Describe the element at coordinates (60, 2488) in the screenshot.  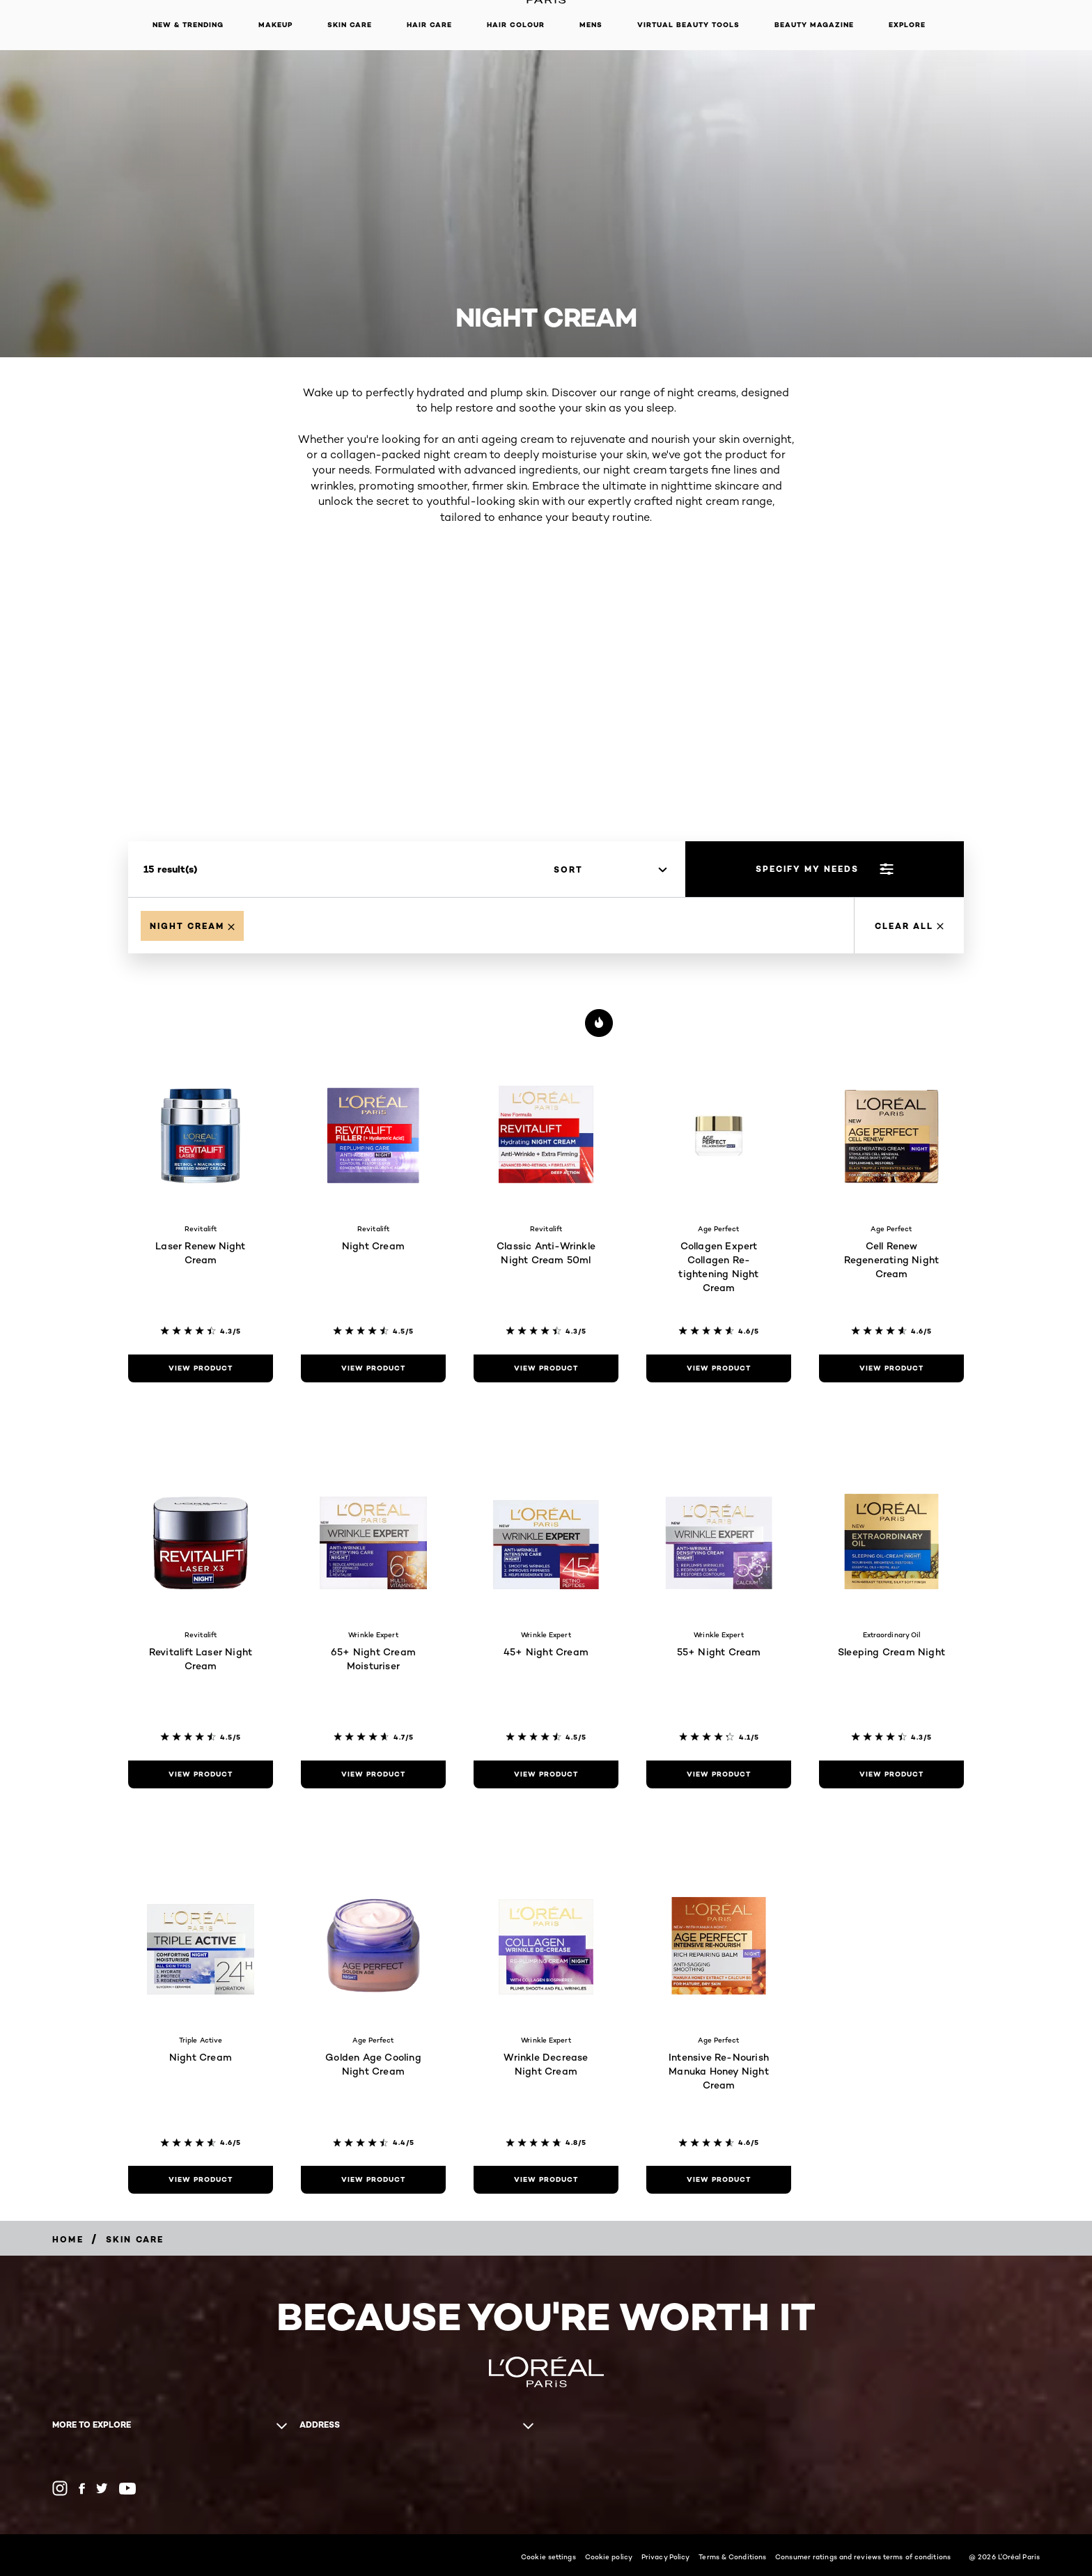
I see `[Instagram (new window)]` at that location.